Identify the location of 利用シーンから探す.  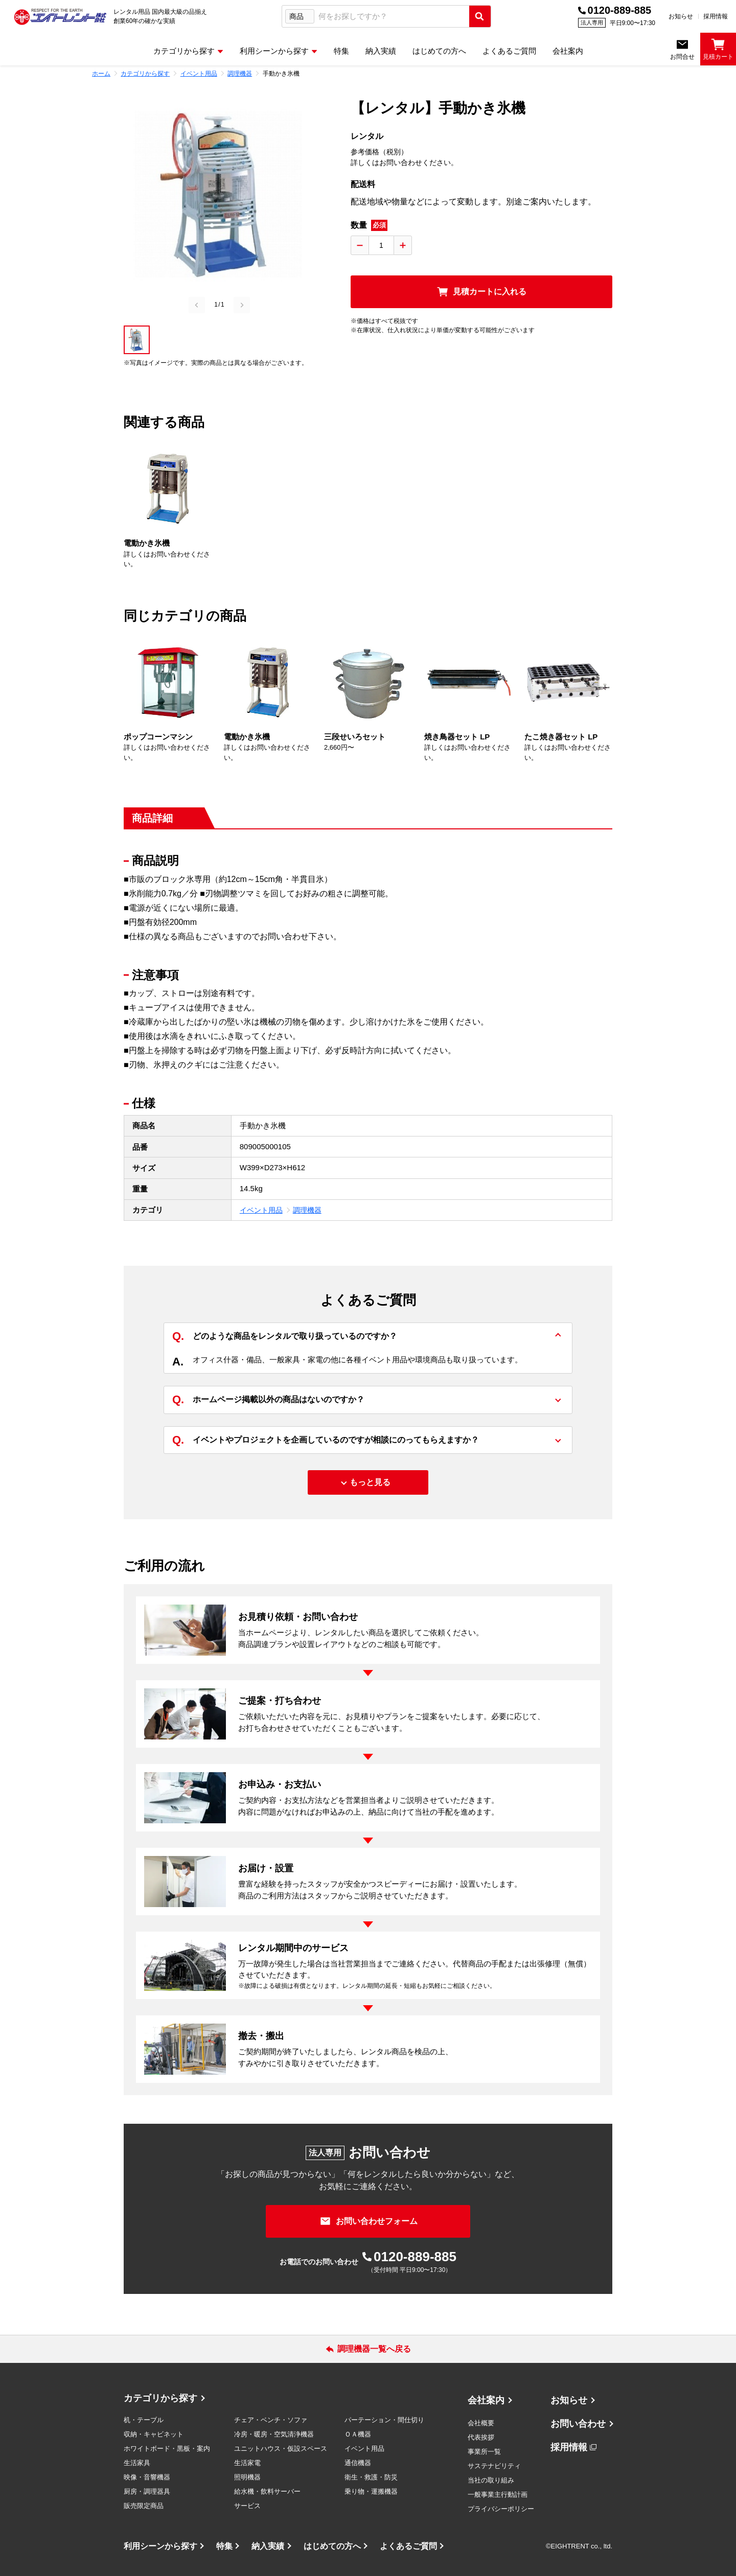
(160, 2546).